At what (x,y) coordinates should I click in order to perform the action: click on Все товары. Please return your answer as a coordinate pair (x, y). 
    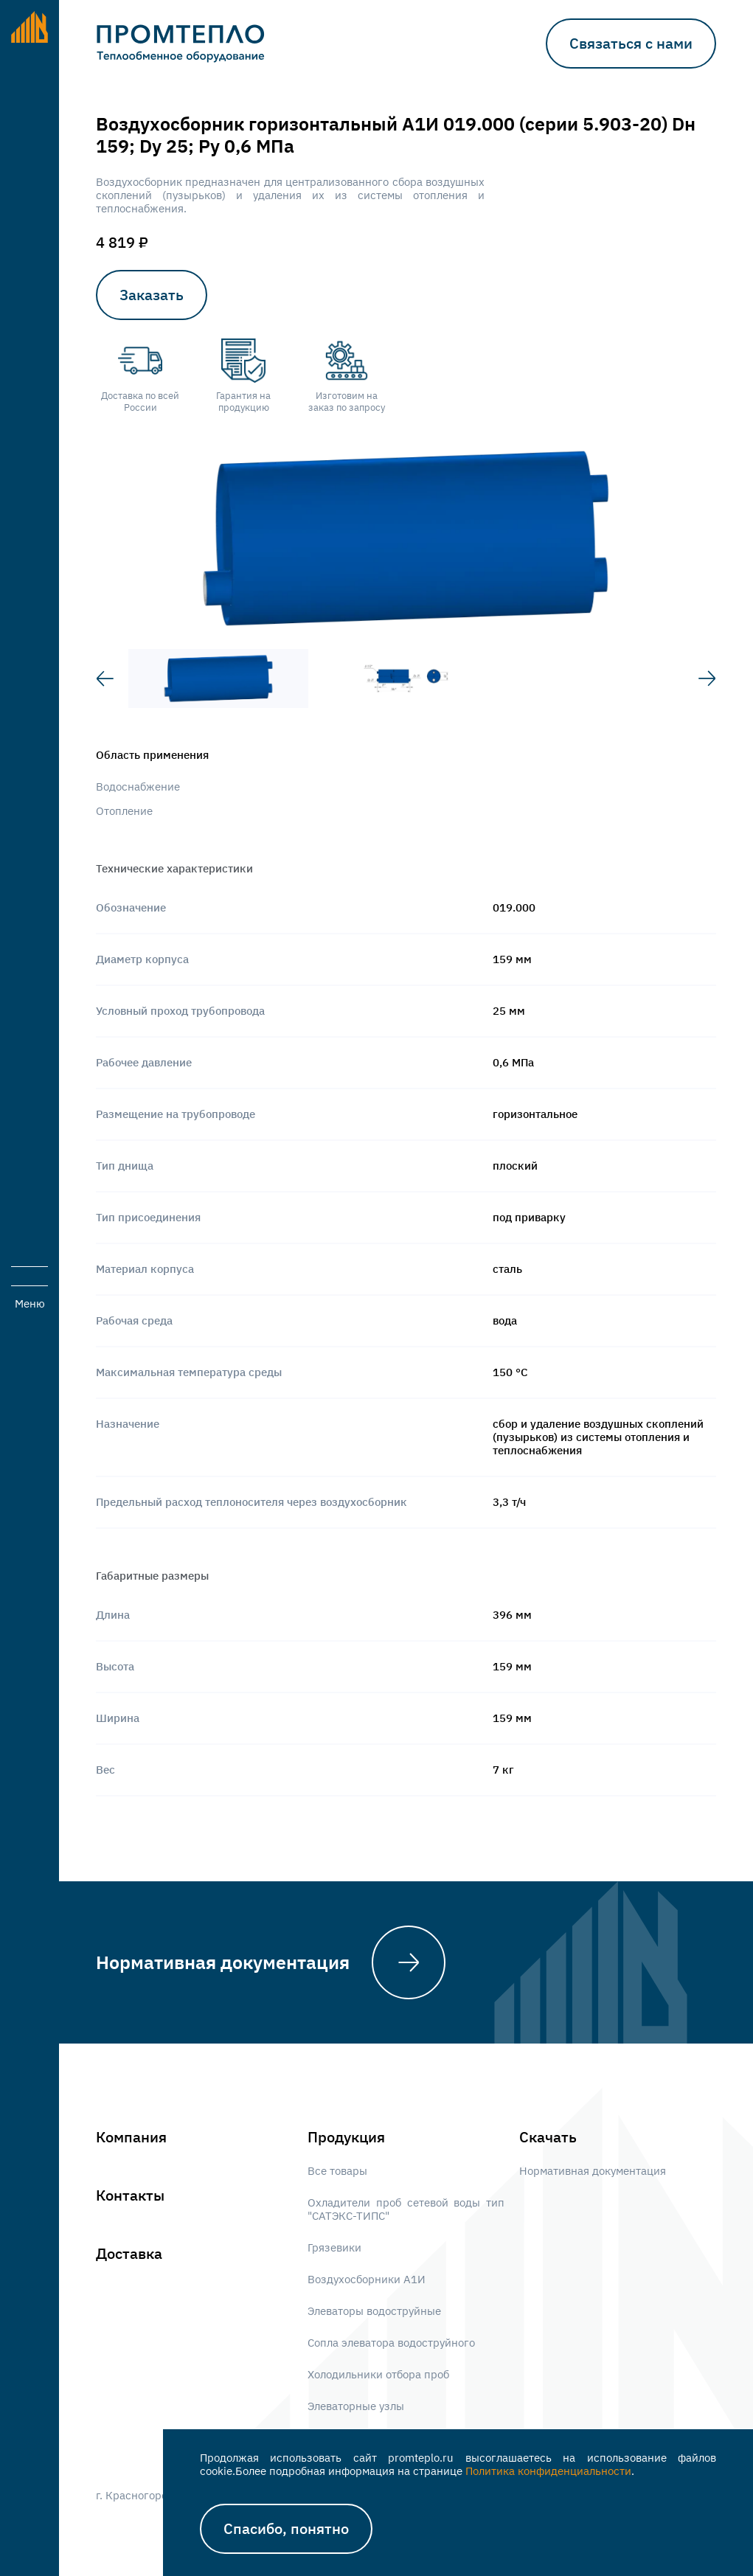
    Looking at the image, I should click on (337, 2171).